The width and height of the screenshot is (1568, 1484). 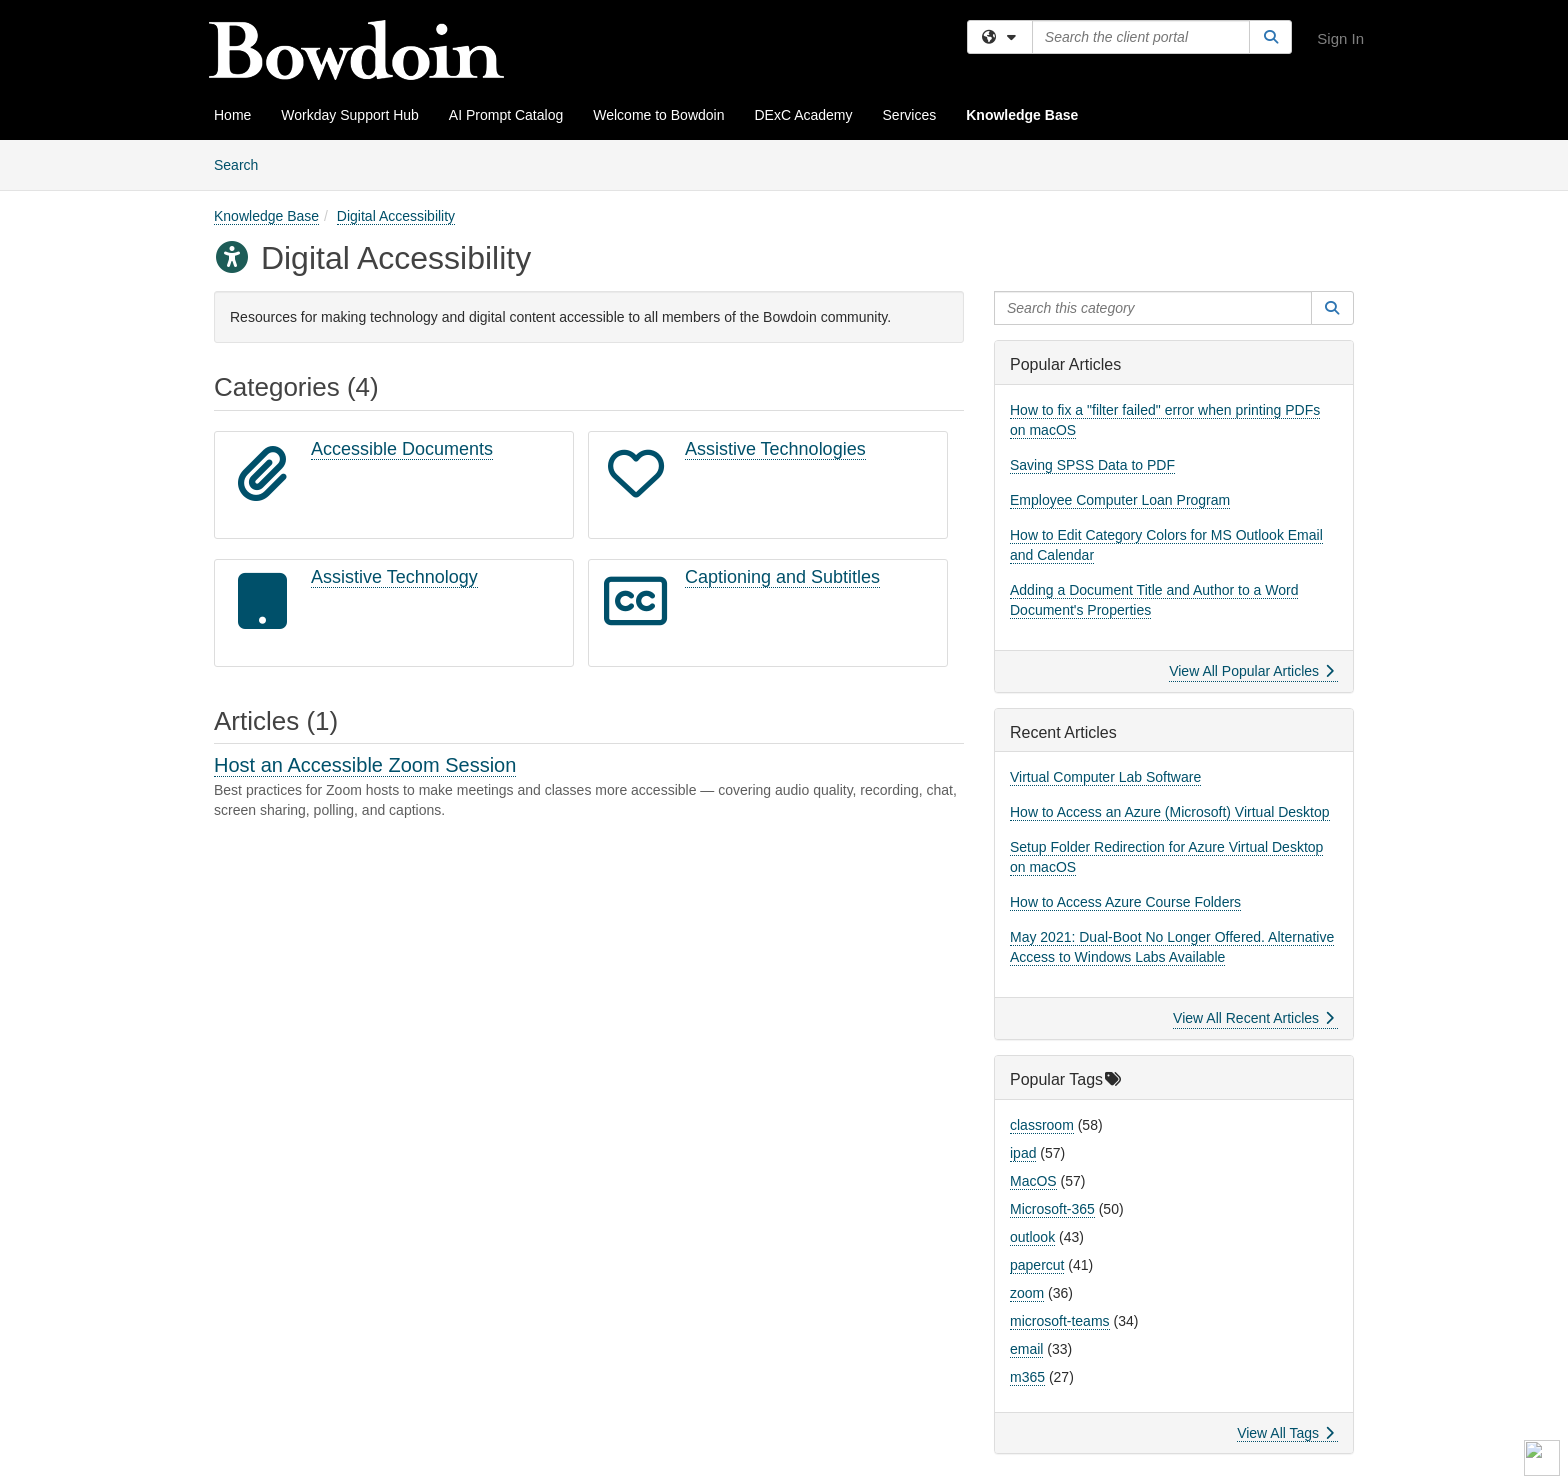 What do you see at coordinates (1253, 1018) in the screenshot?
I see `View All Recent Articles` at bounding box center [1253, 1018].